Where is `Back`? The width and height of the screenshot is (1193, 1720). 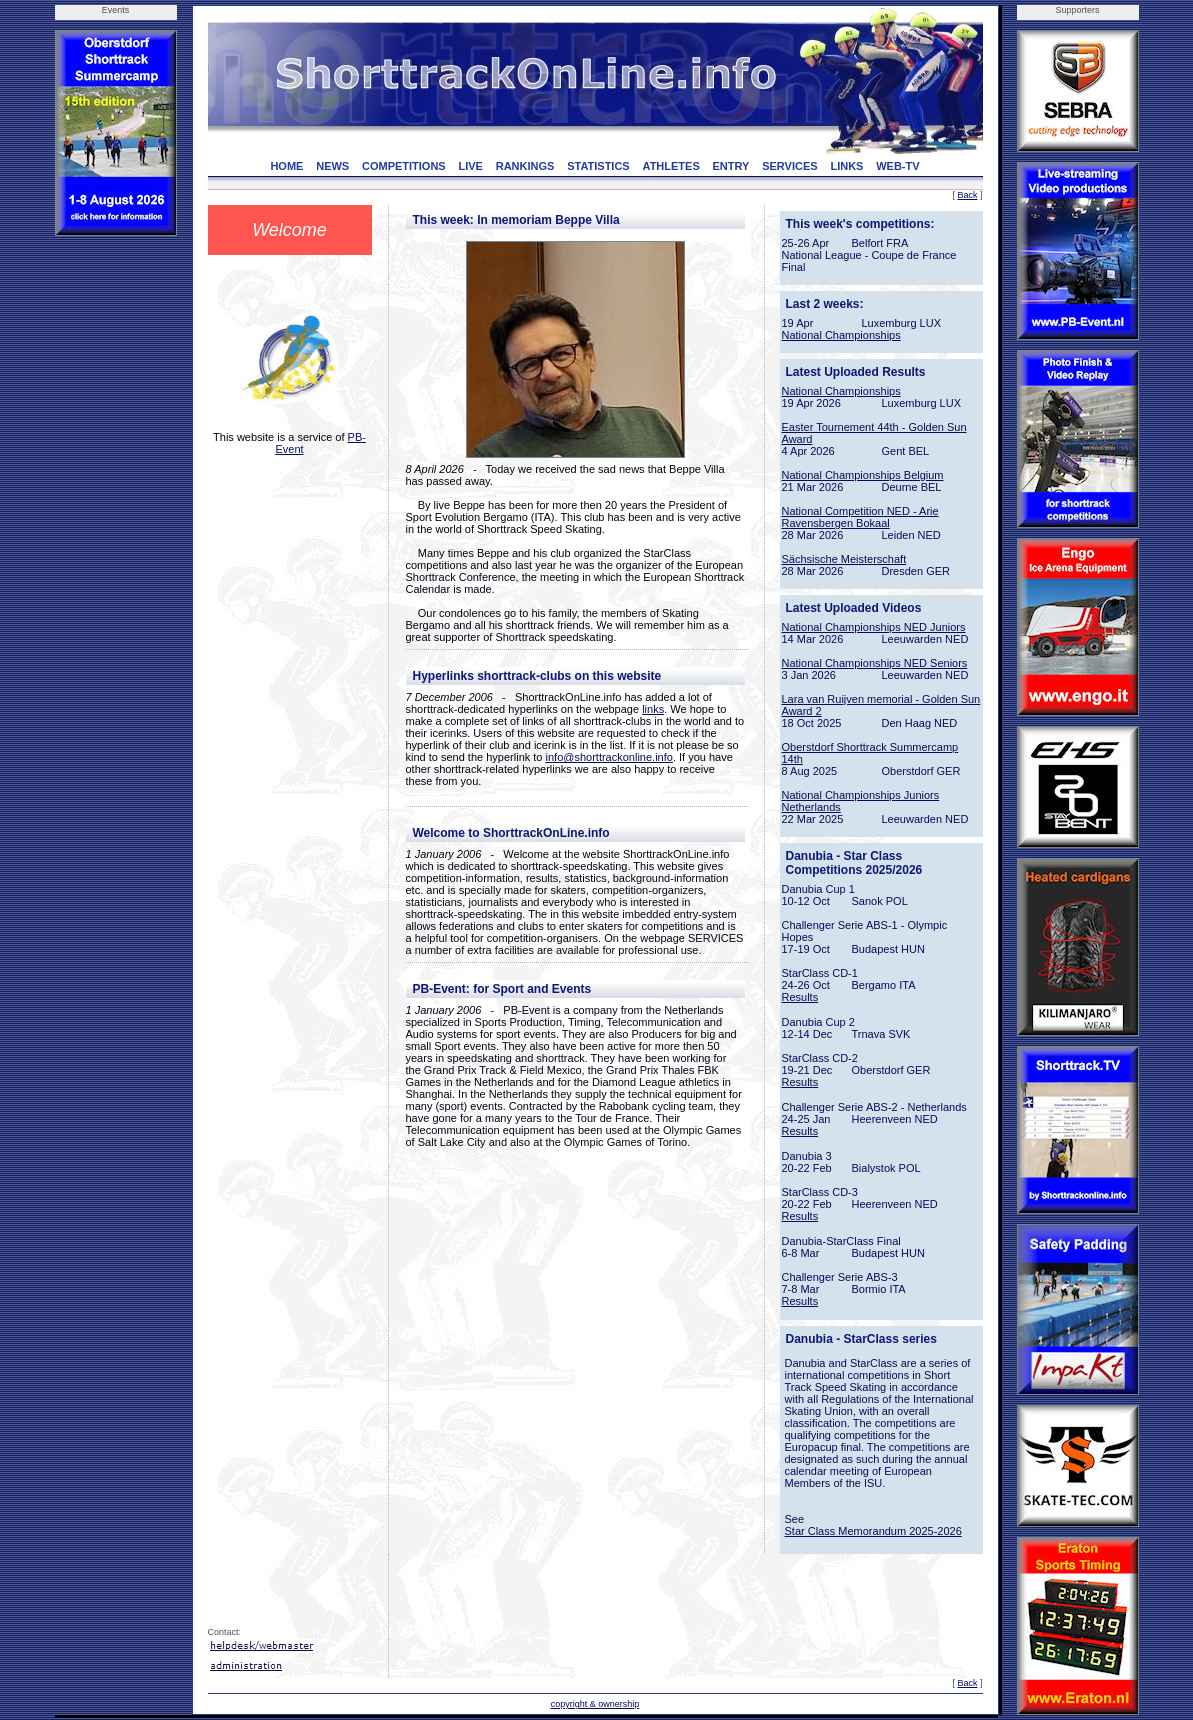
Back is located at coordinates (967, 195).